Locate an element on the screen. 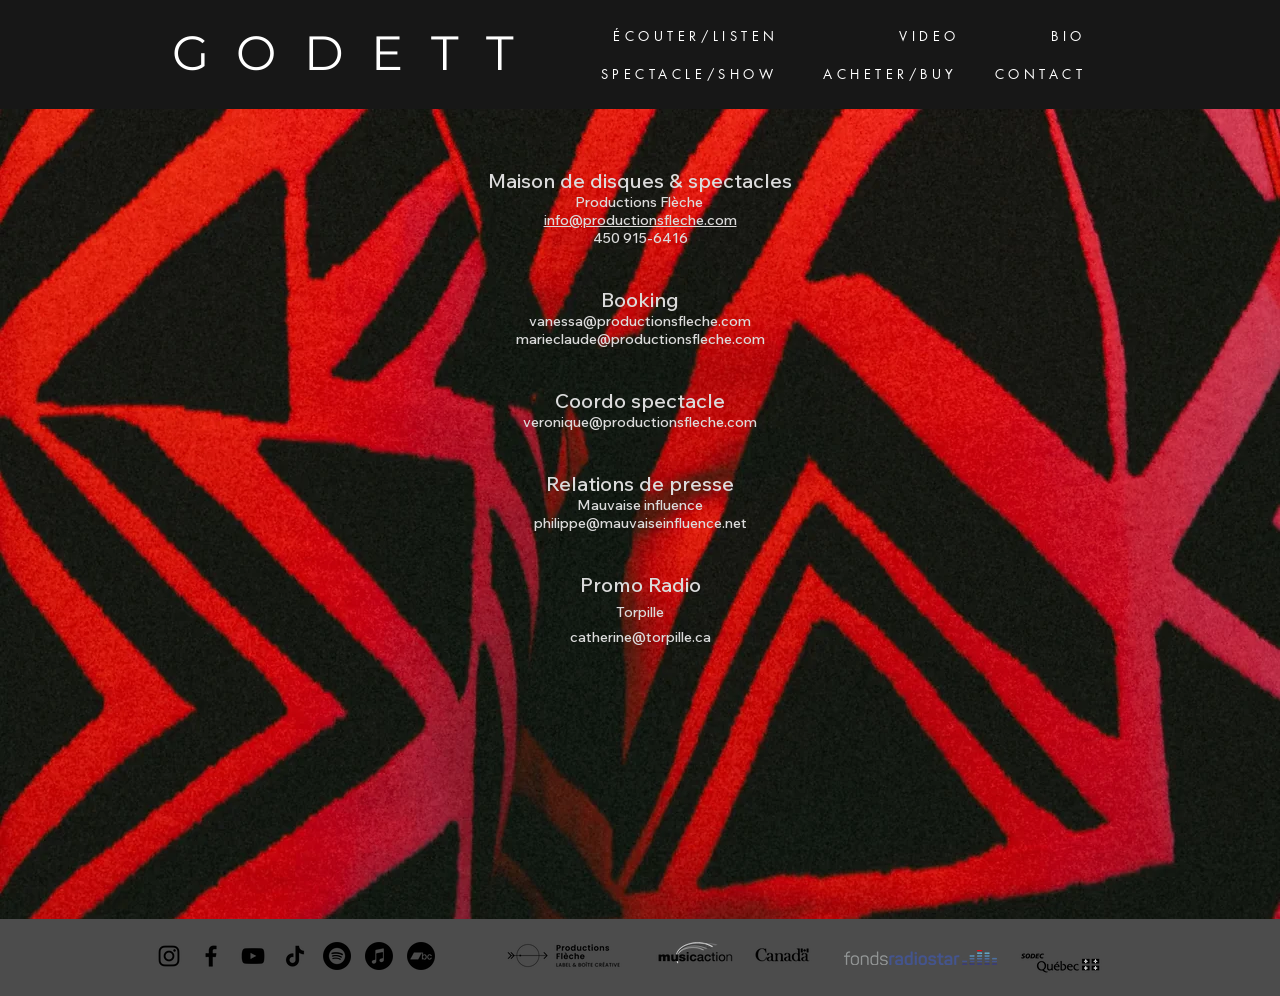  [Facebook] is located at coordinates (211, 956).